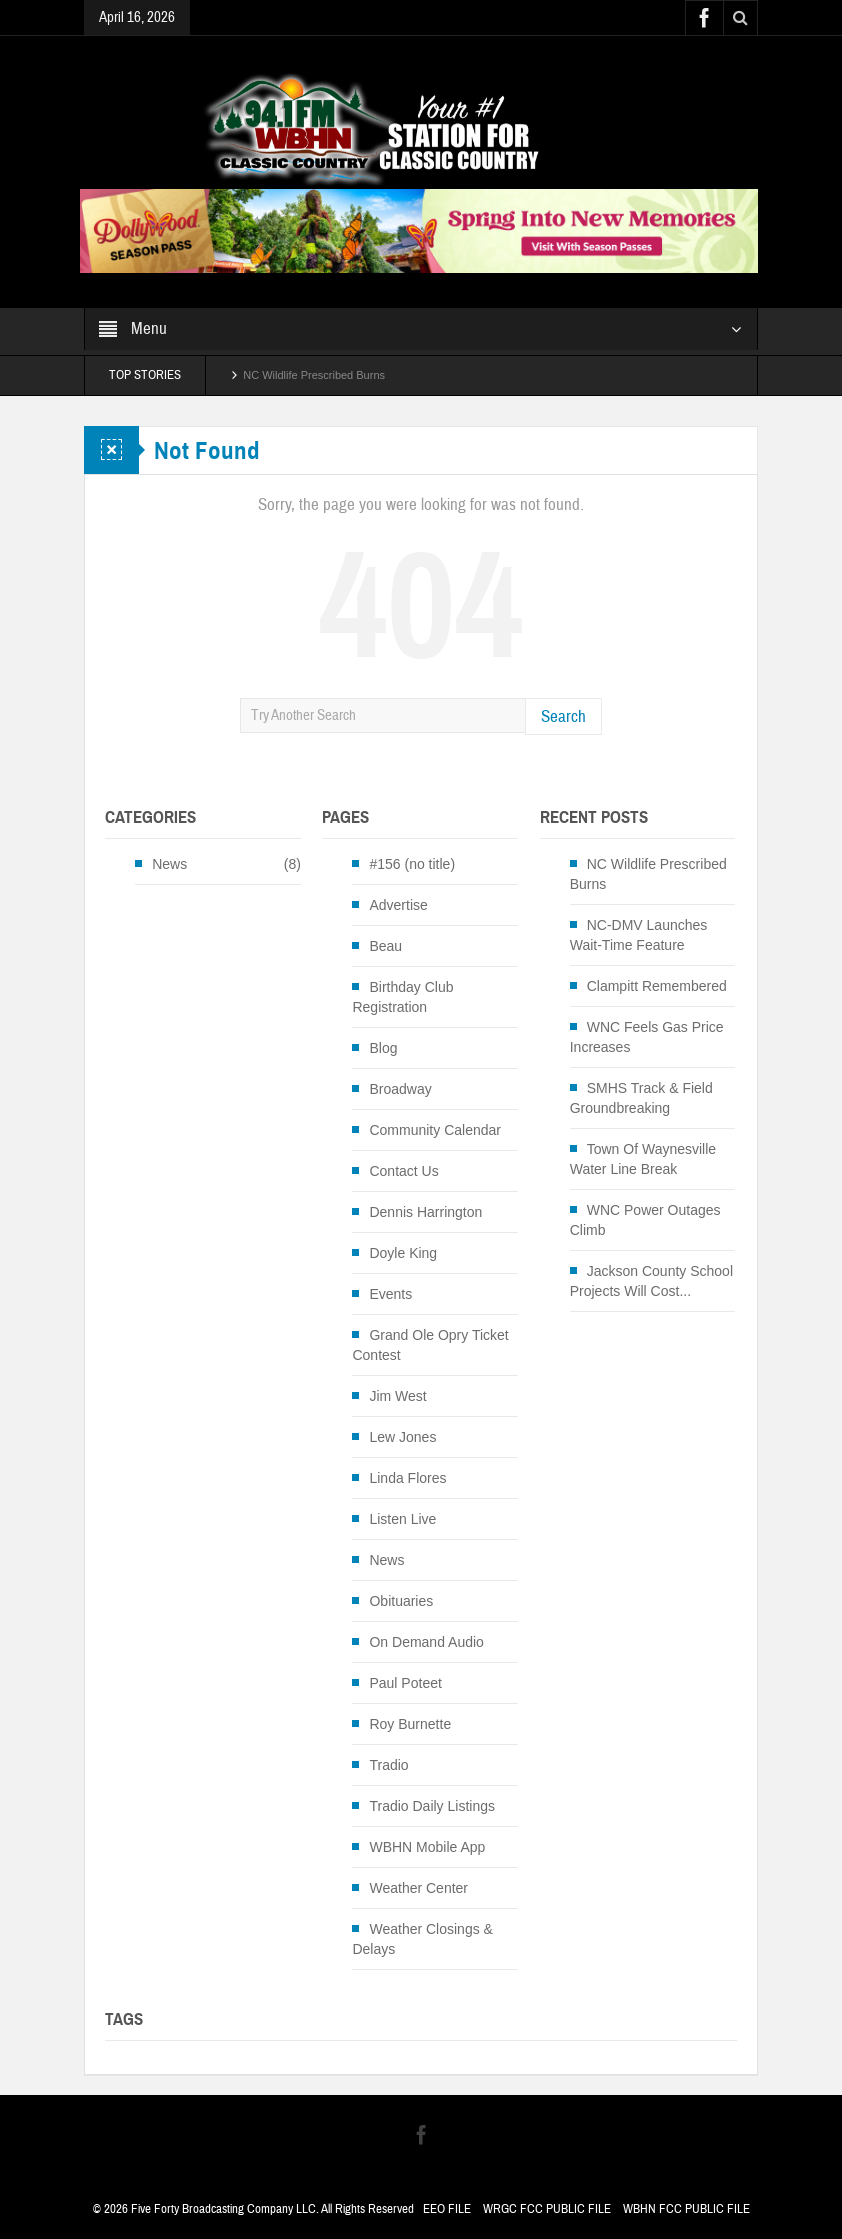  What do you see at coordinates (657, 986) in the screenshot?
I see `Clampitt Remembered` at bounding box center [657, 986].